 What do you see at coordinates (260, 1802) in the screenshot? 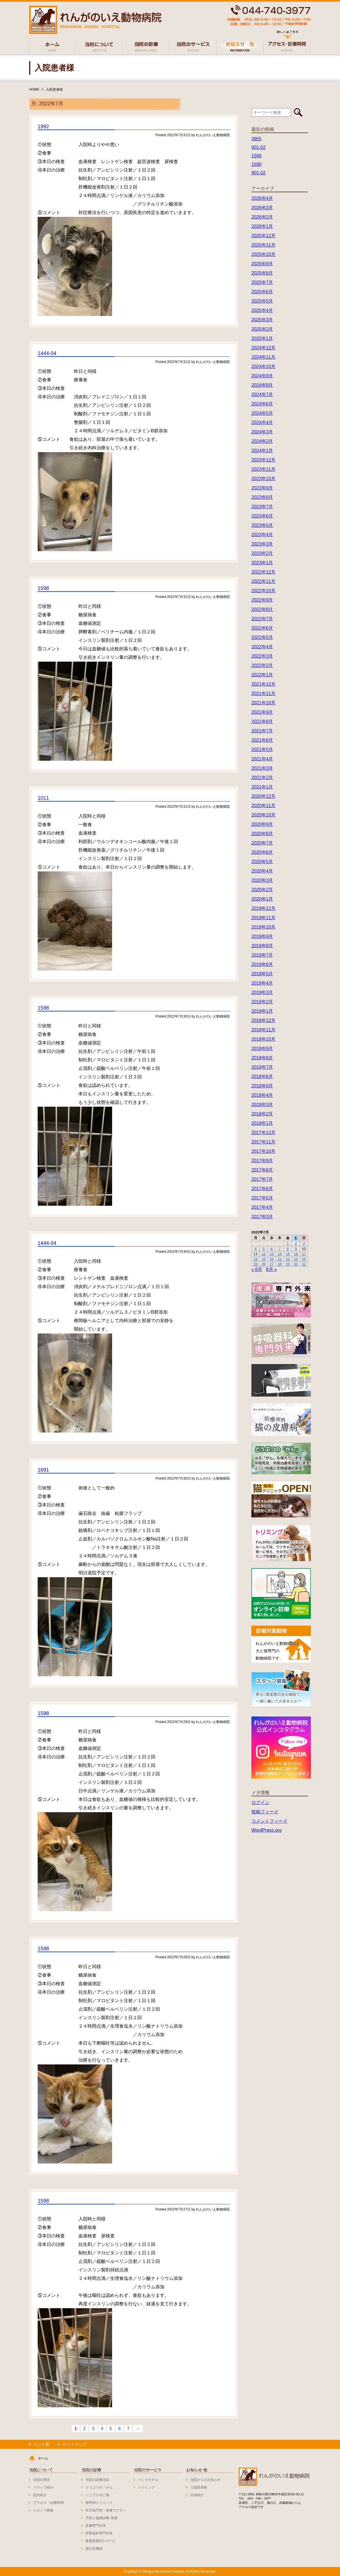
I see `ログイン` at bounding box center [260, 1802].